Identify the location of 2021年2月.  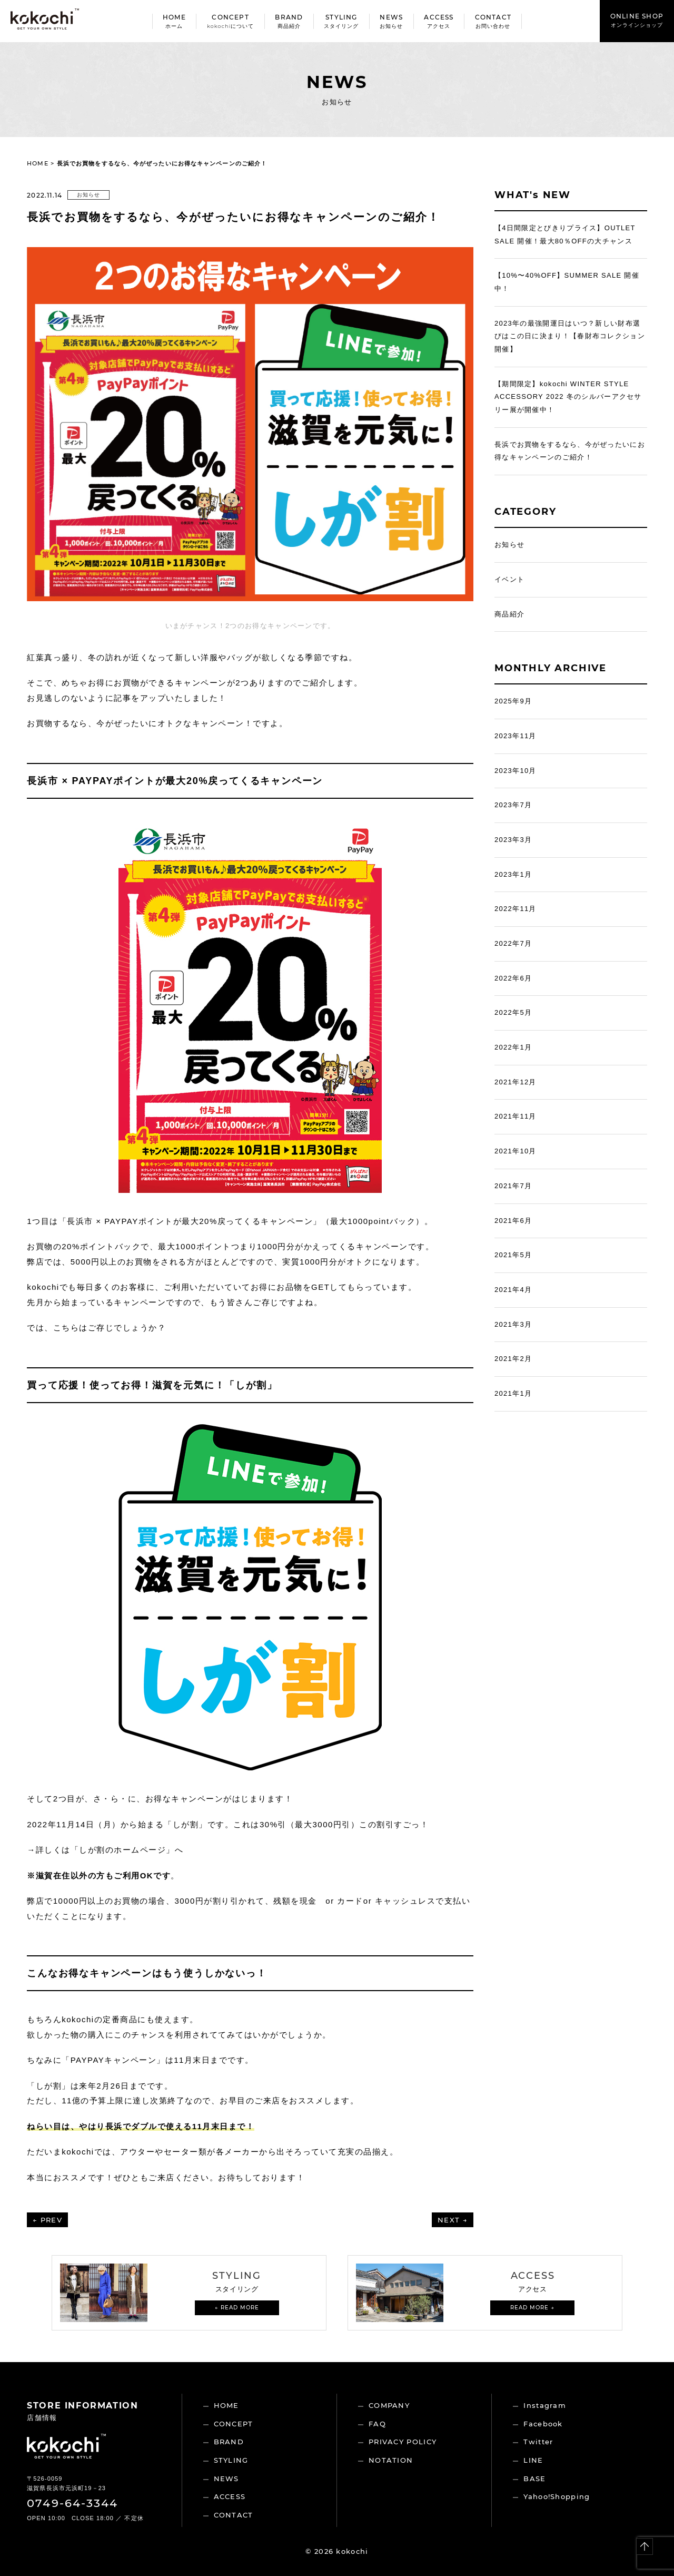
(513, 1359).